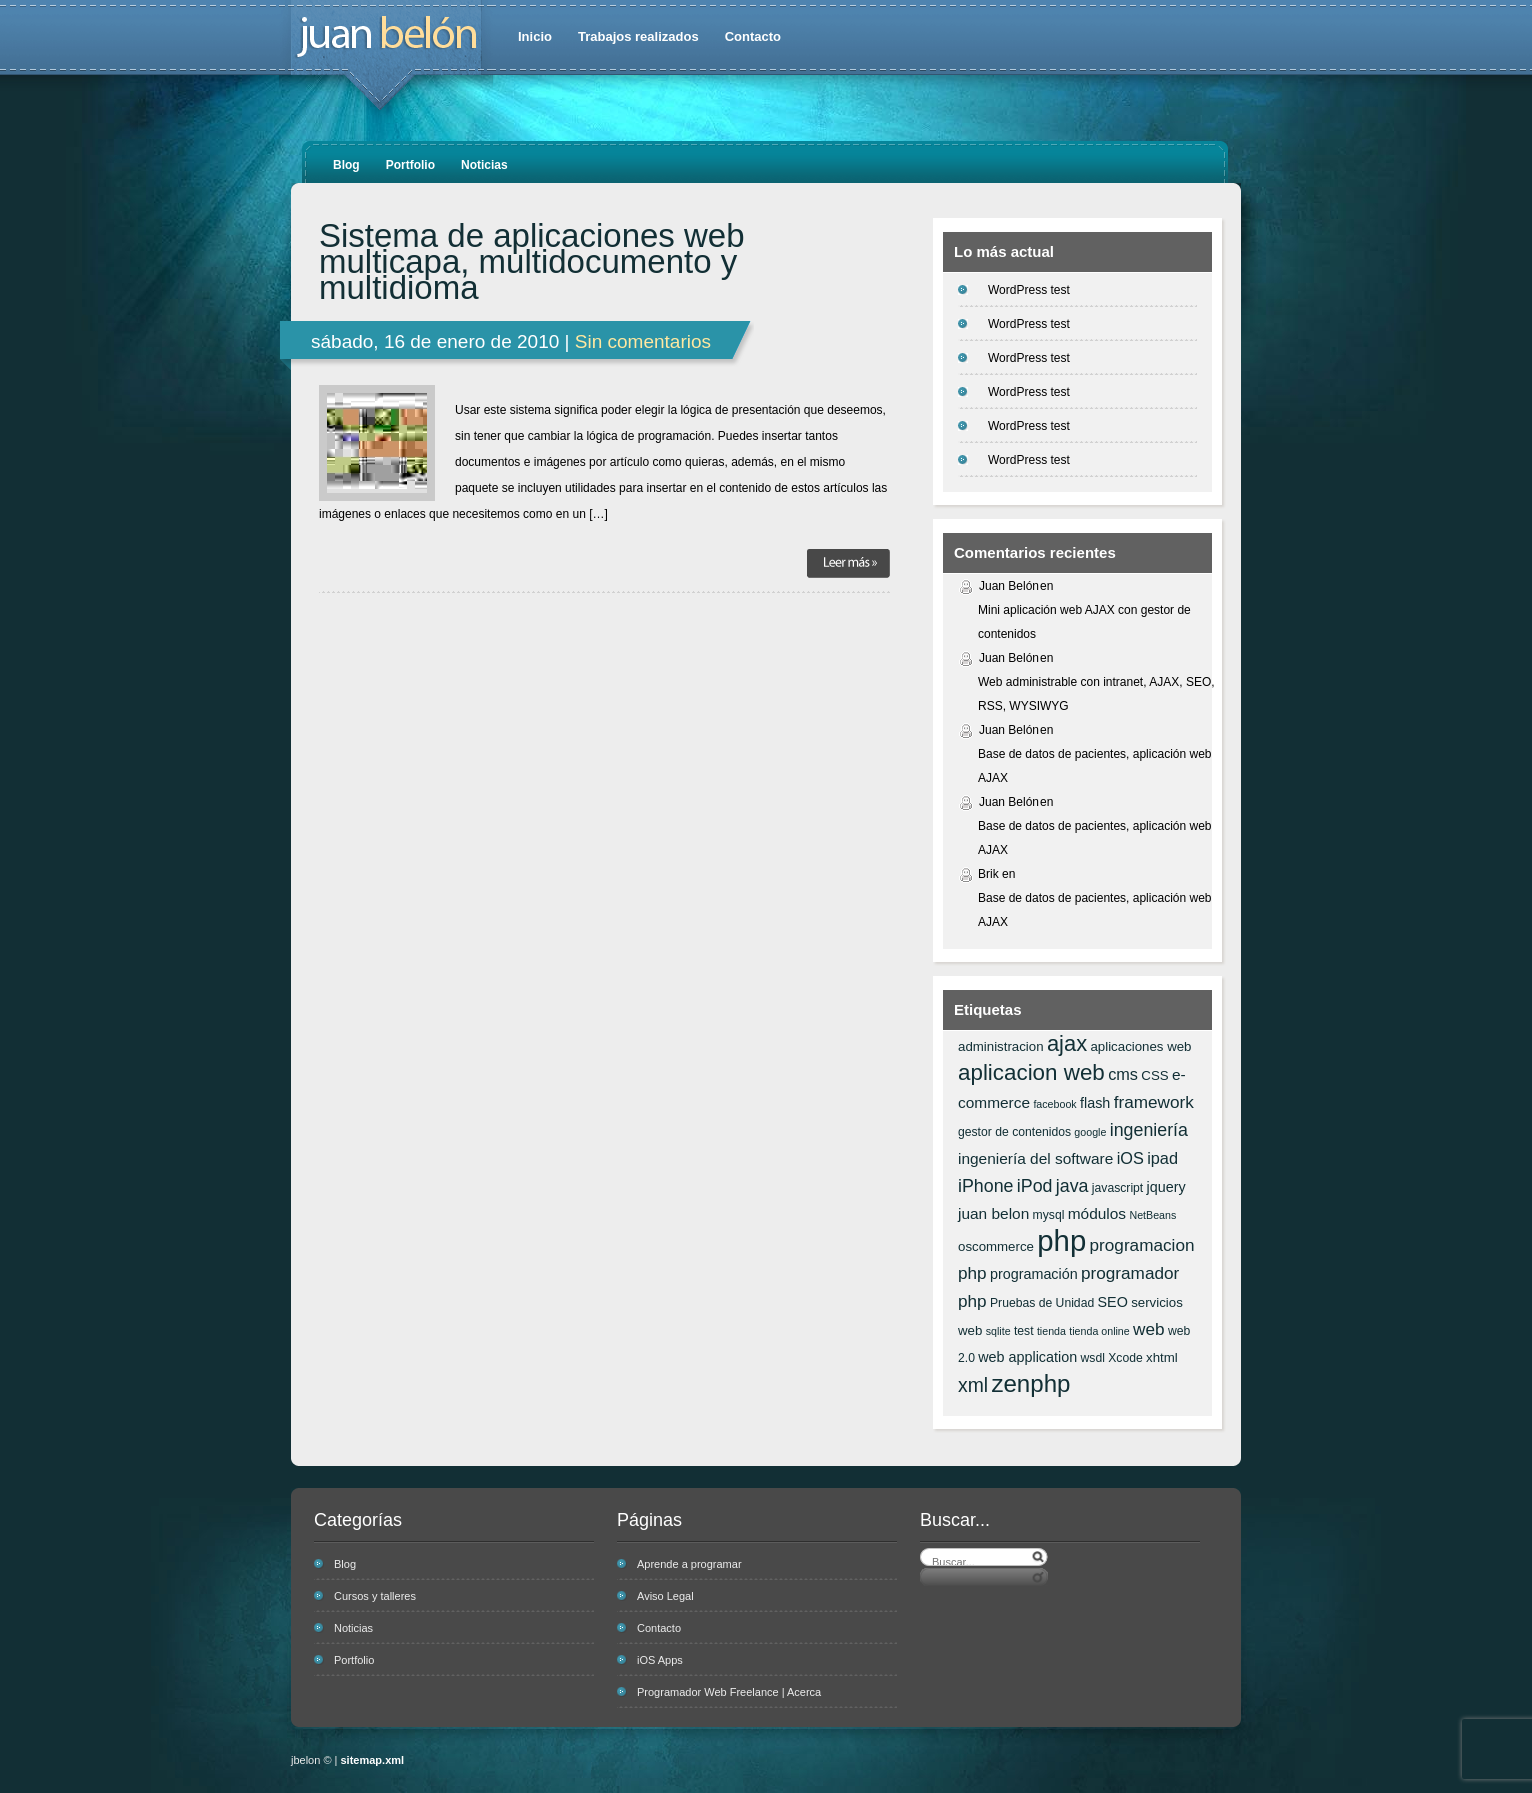 The width and height of the screenshot is (1532, 1793). Describe the element at coordinates (1140, 1046) in the screenshot. I see `aplicaciones web [aplicaciones web (7 elementos)]` at that location.